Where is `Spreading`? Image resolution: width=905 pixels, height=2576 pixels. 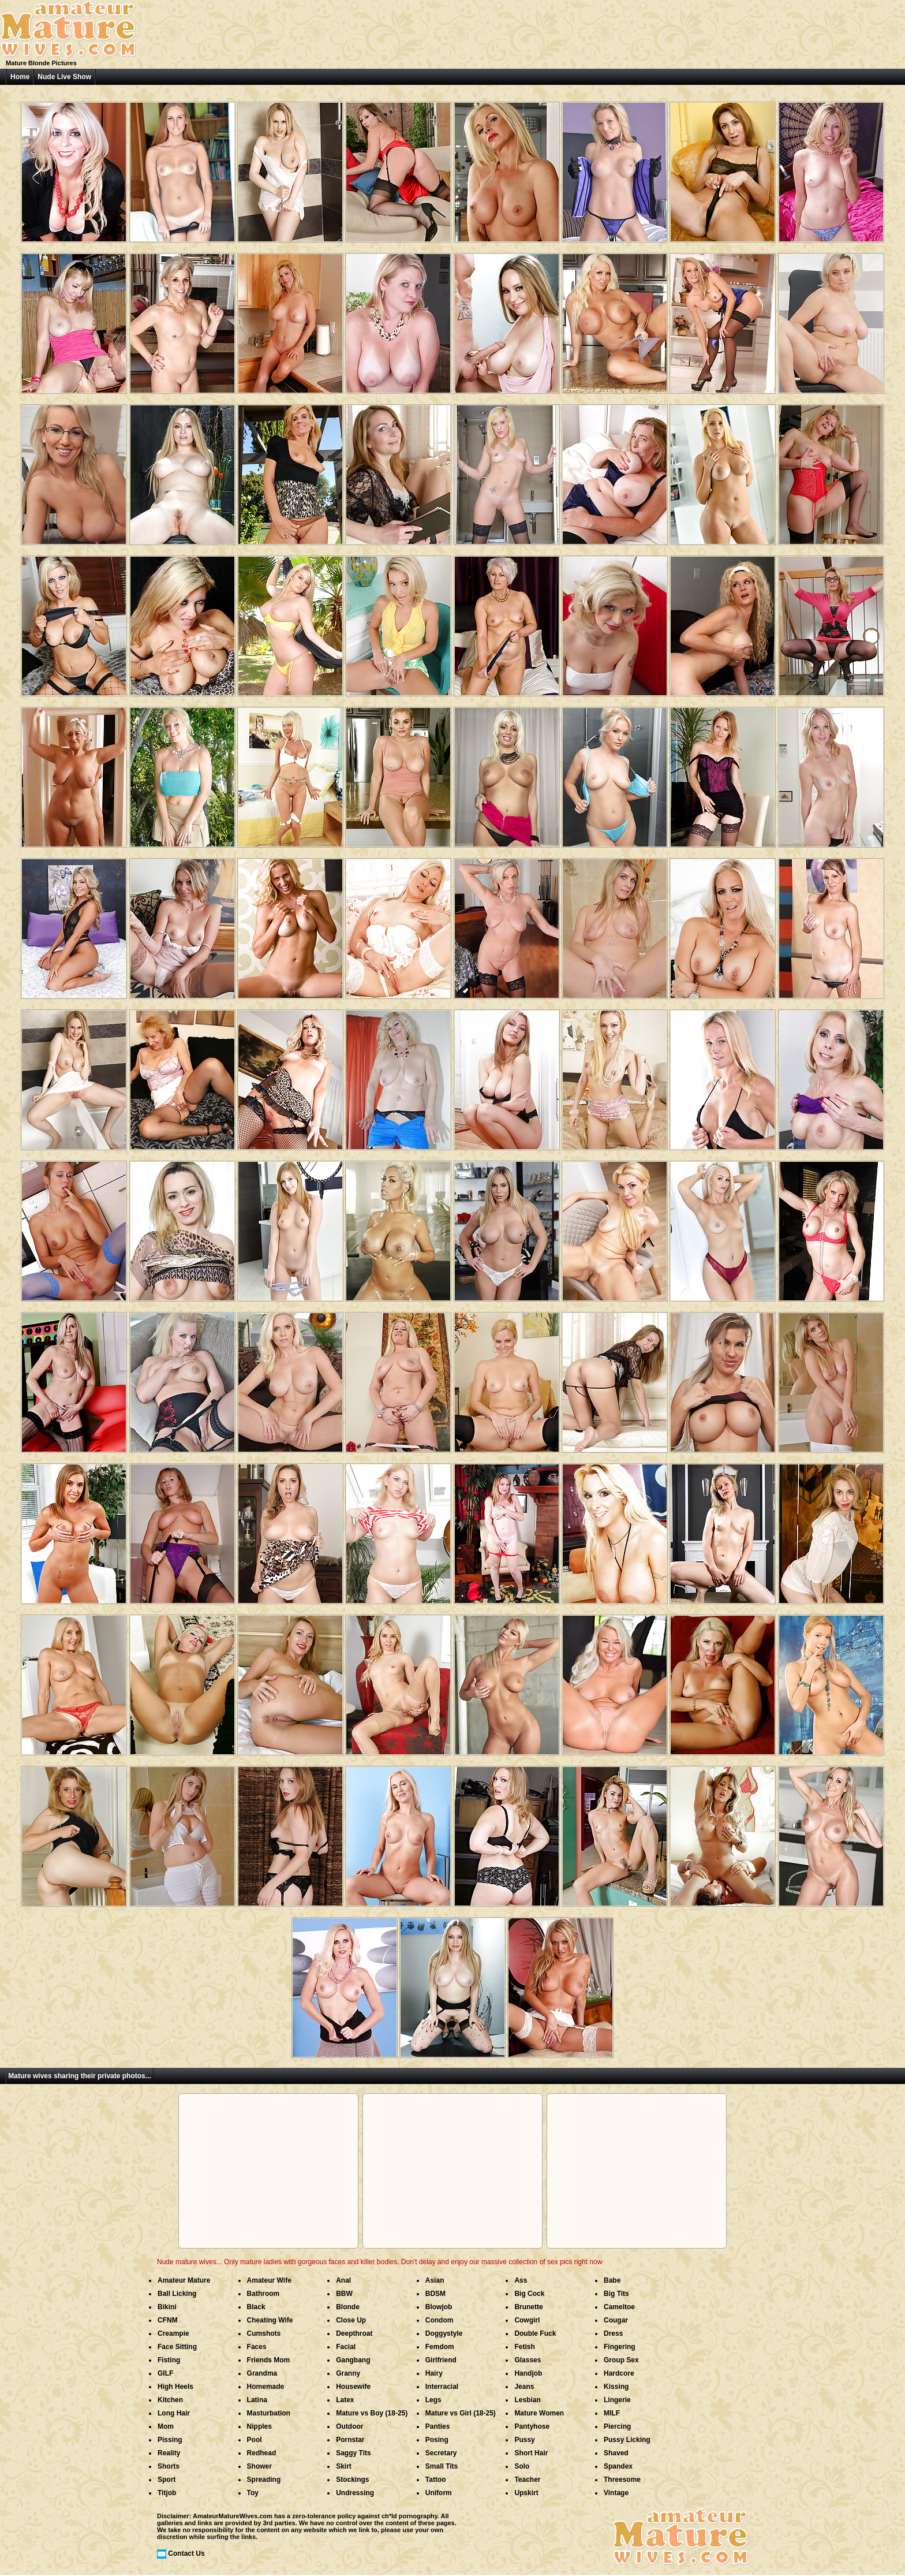 Spreading is located at coordinates (264, 2480).